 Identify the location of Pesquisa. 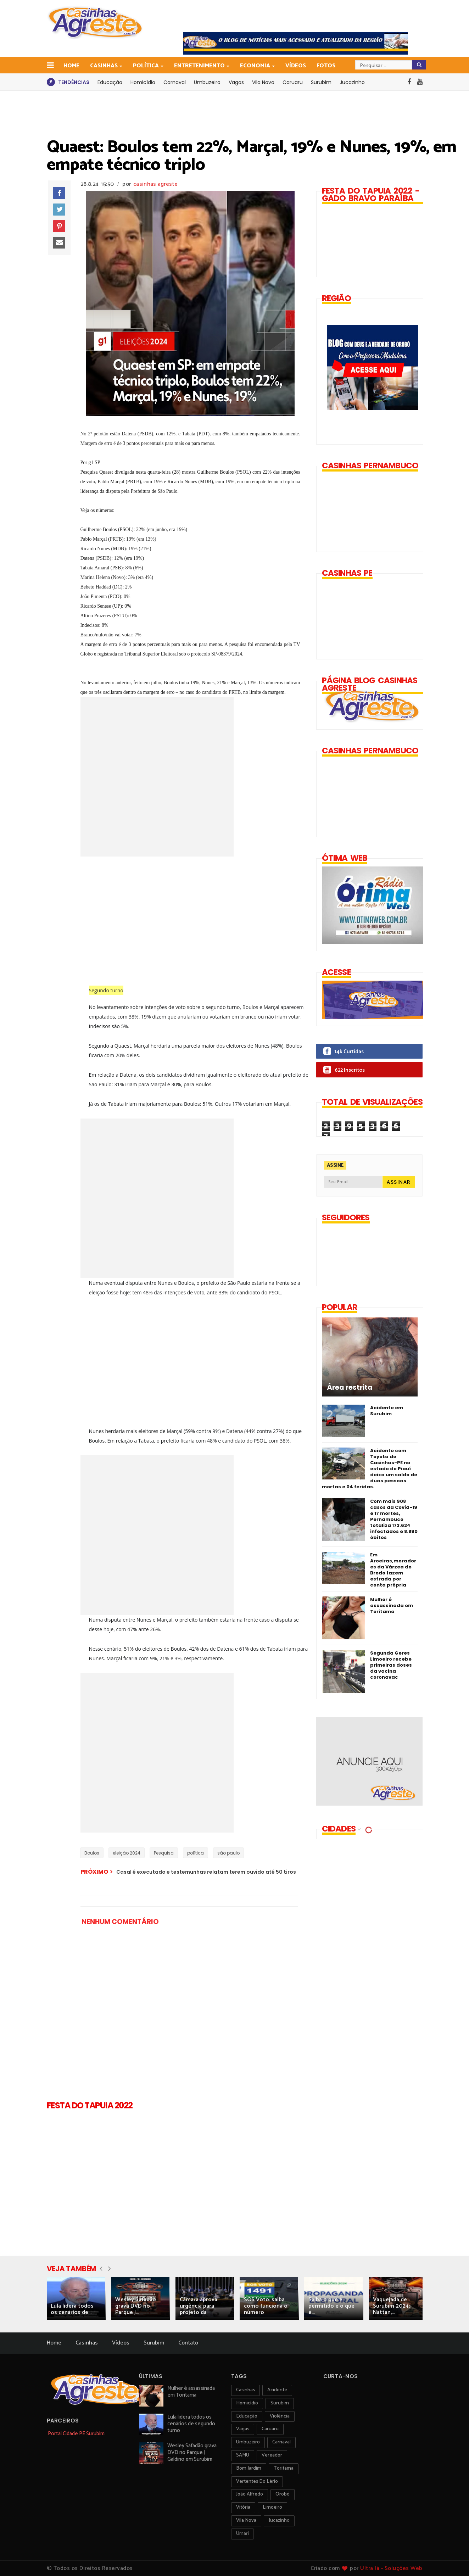
(164, 1853).